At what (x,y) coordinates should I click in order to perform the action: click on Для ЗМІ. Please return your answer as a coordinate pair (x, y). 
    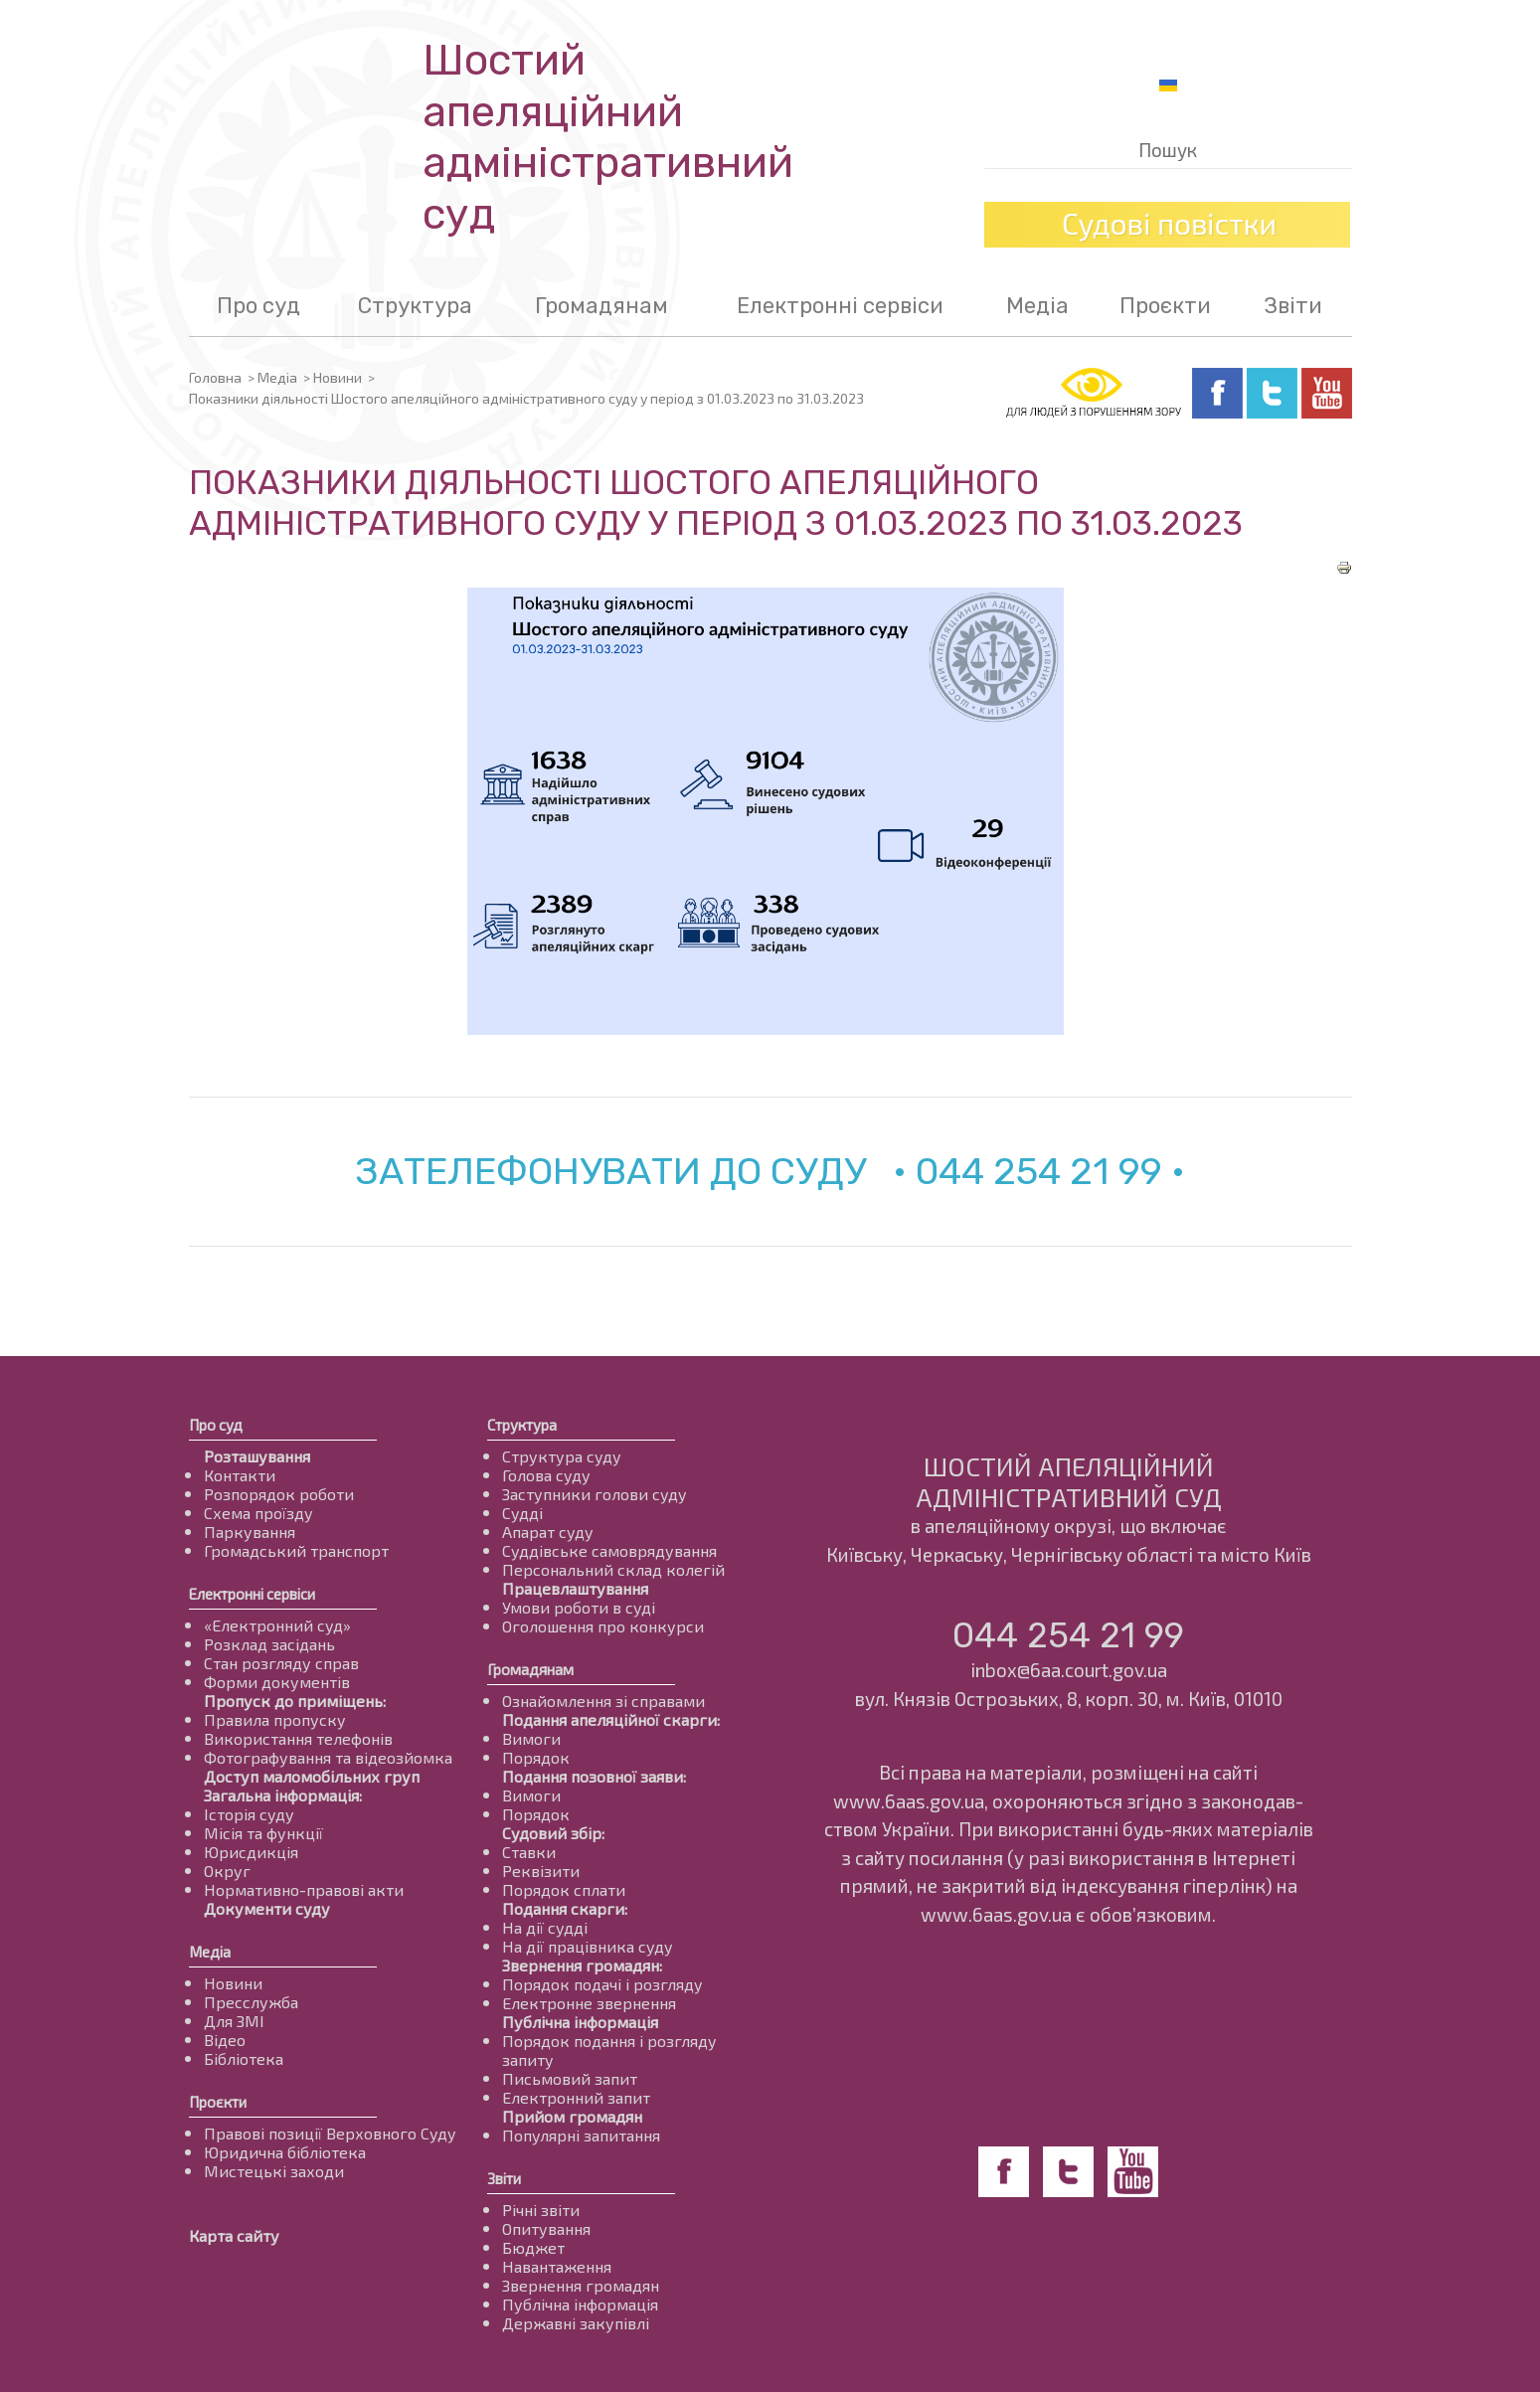
    Looking at the image, I should click on (234, 2020).